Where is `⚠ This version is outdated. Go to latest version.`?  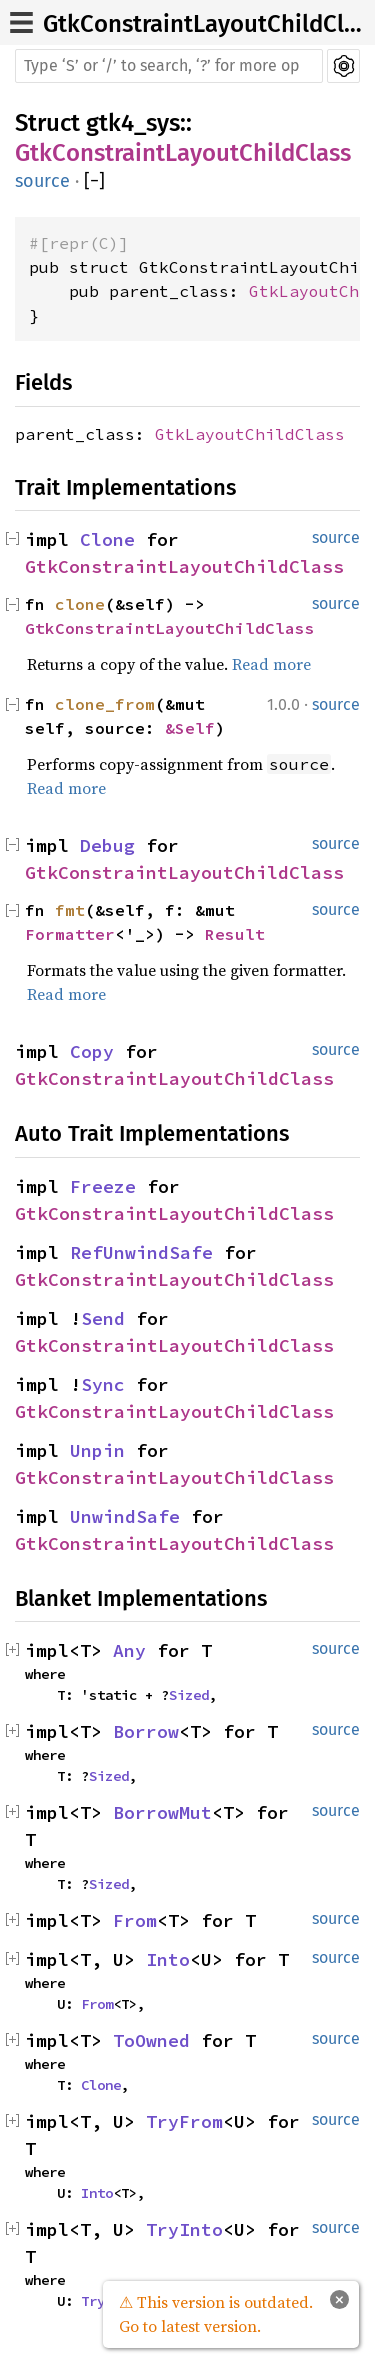
⚠ This version is outdated. Go to latest version. is located at coordinates (216, 2314).